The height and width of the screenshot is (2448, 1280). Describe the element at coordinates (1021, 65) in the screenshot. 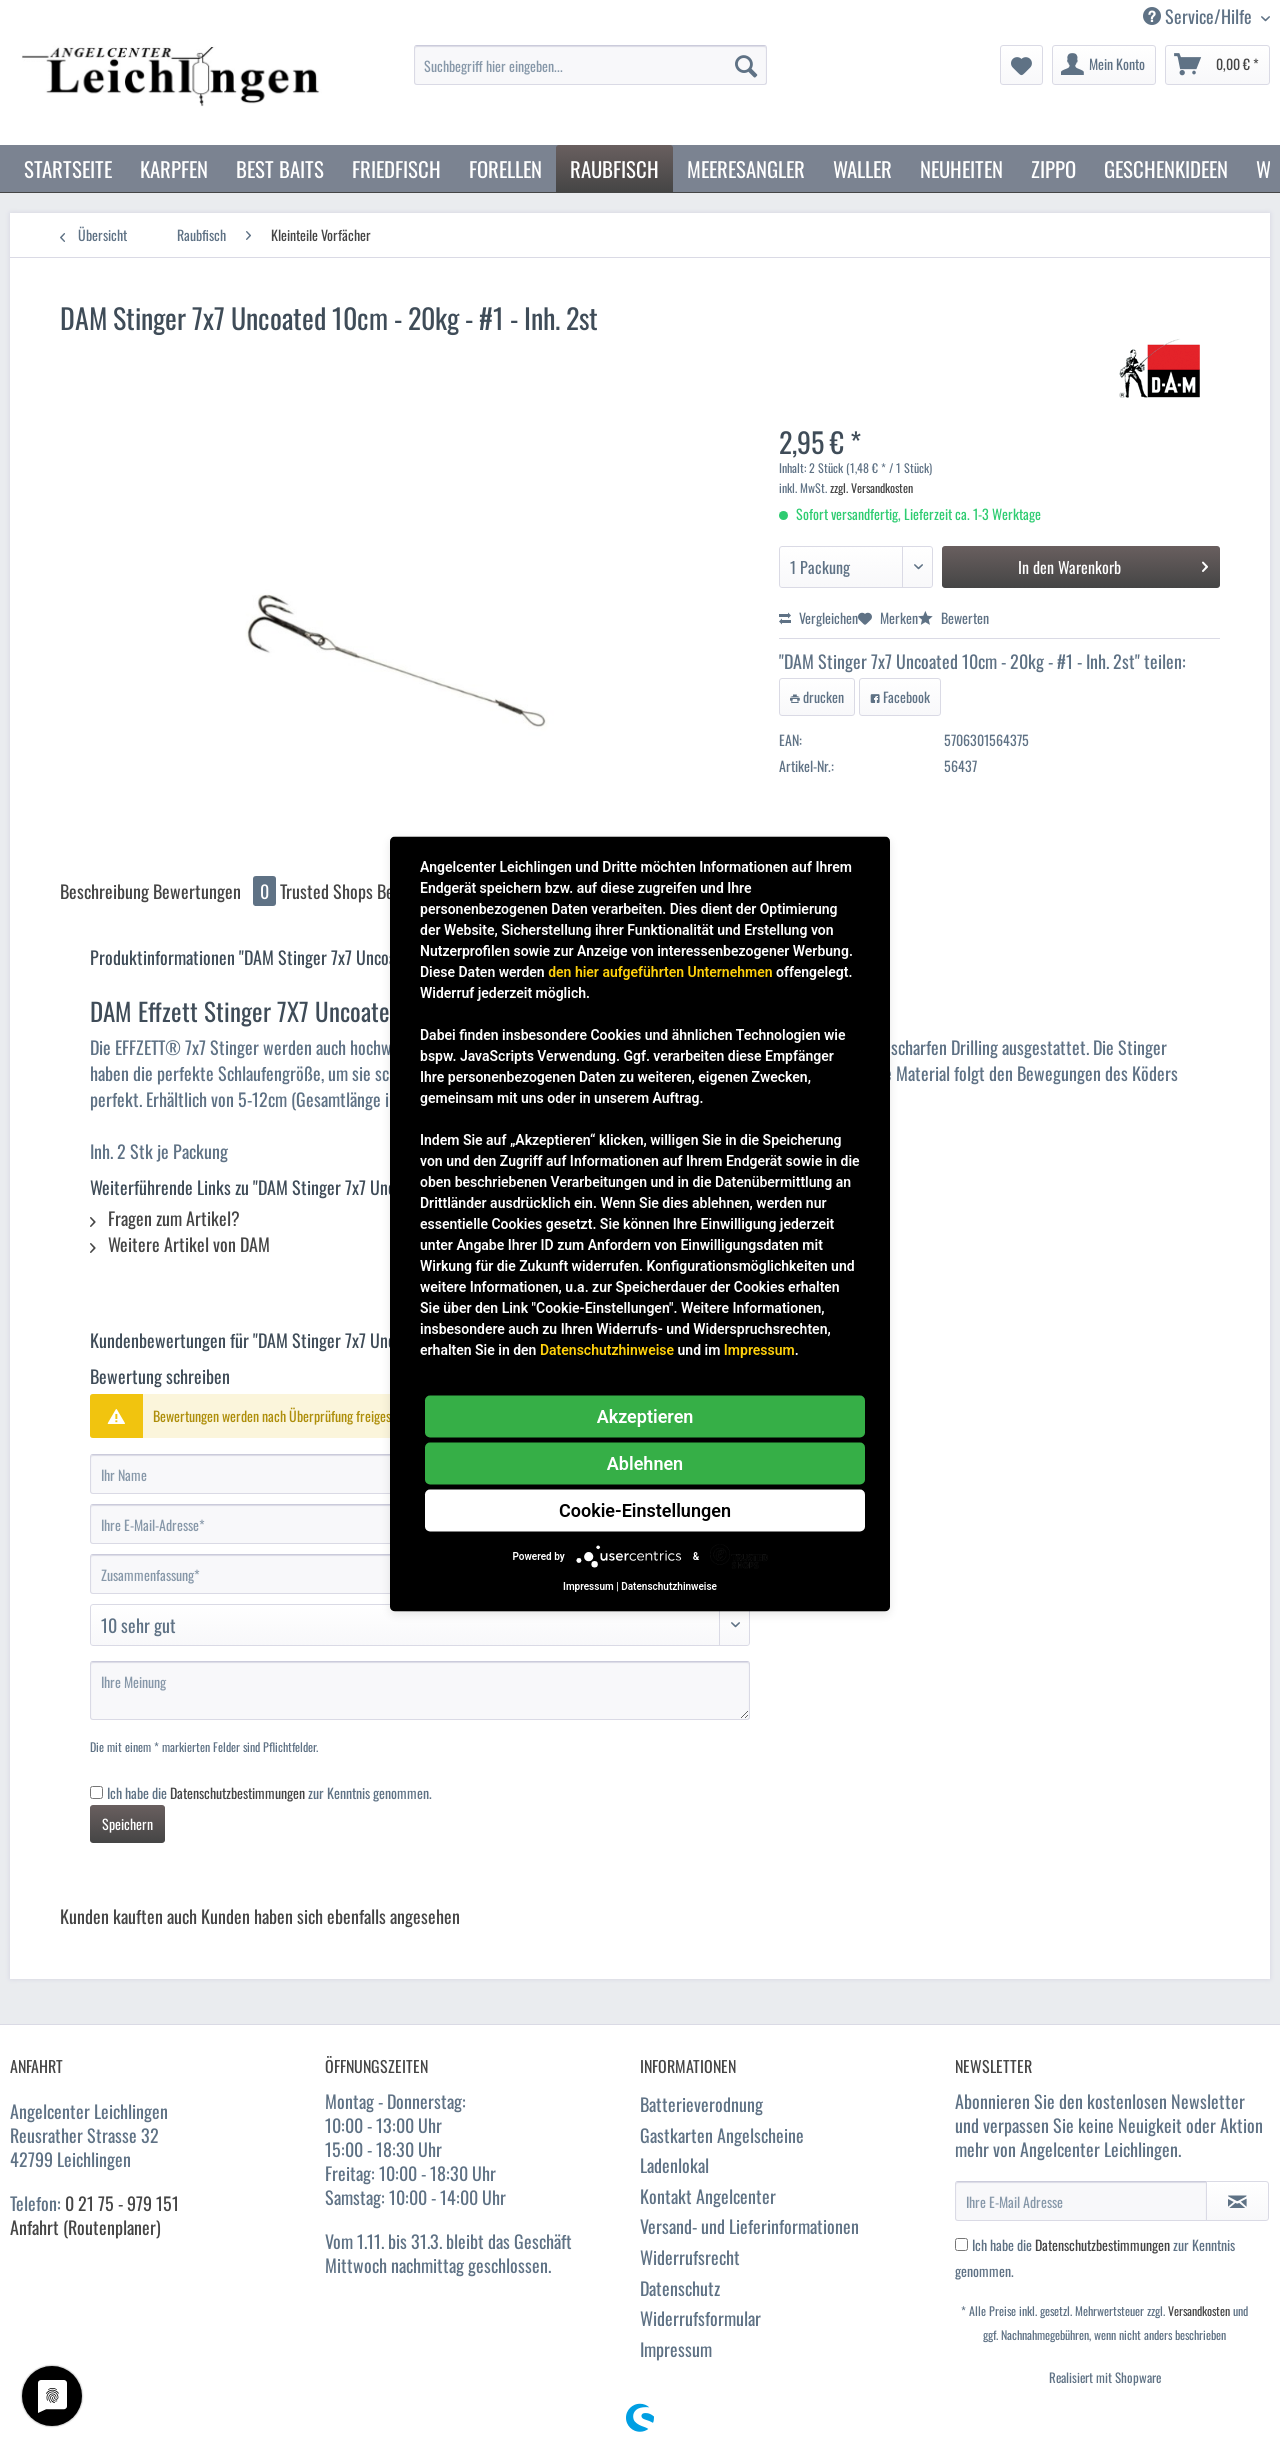

I see `[Merkzettel]` at that location.